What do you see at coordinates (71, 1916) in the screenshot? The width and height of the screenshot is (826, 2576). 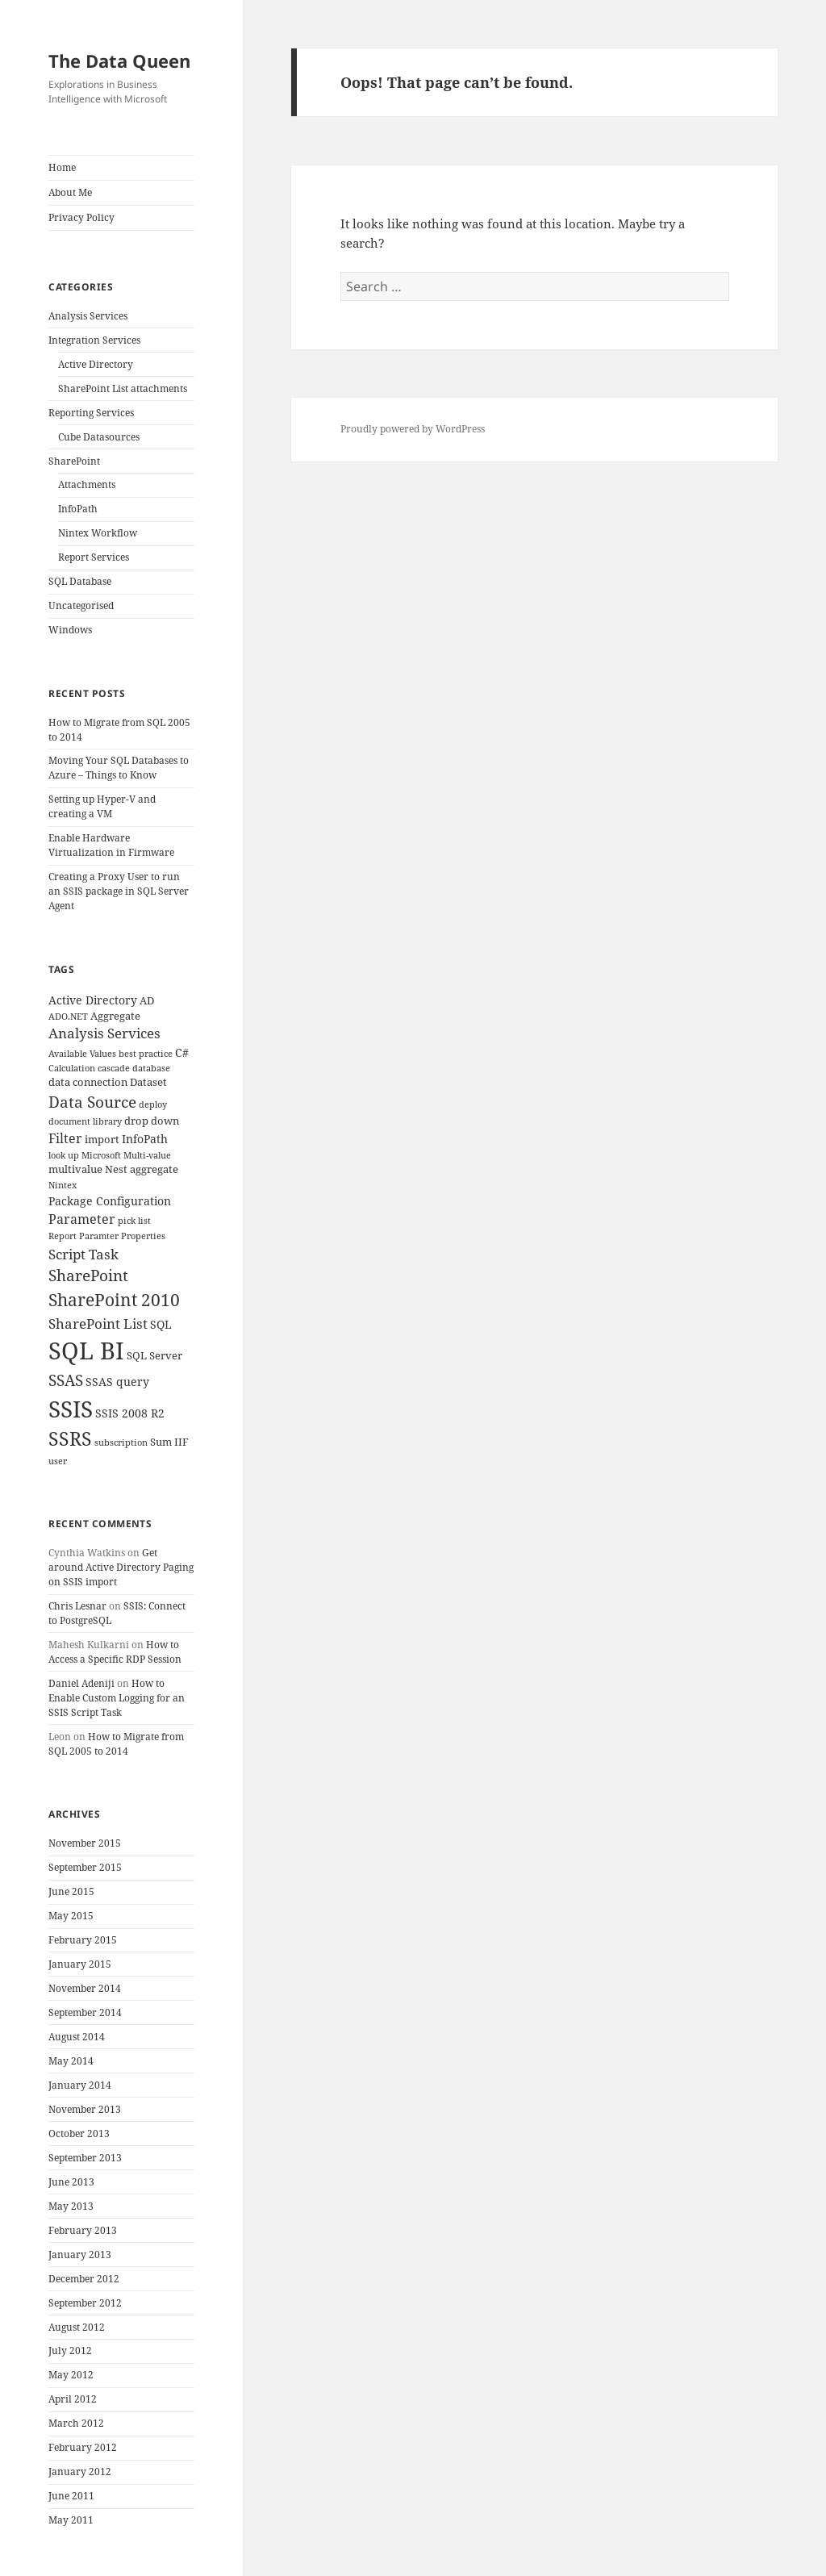 I see `May 2015` at bounding box center [71, 1916].